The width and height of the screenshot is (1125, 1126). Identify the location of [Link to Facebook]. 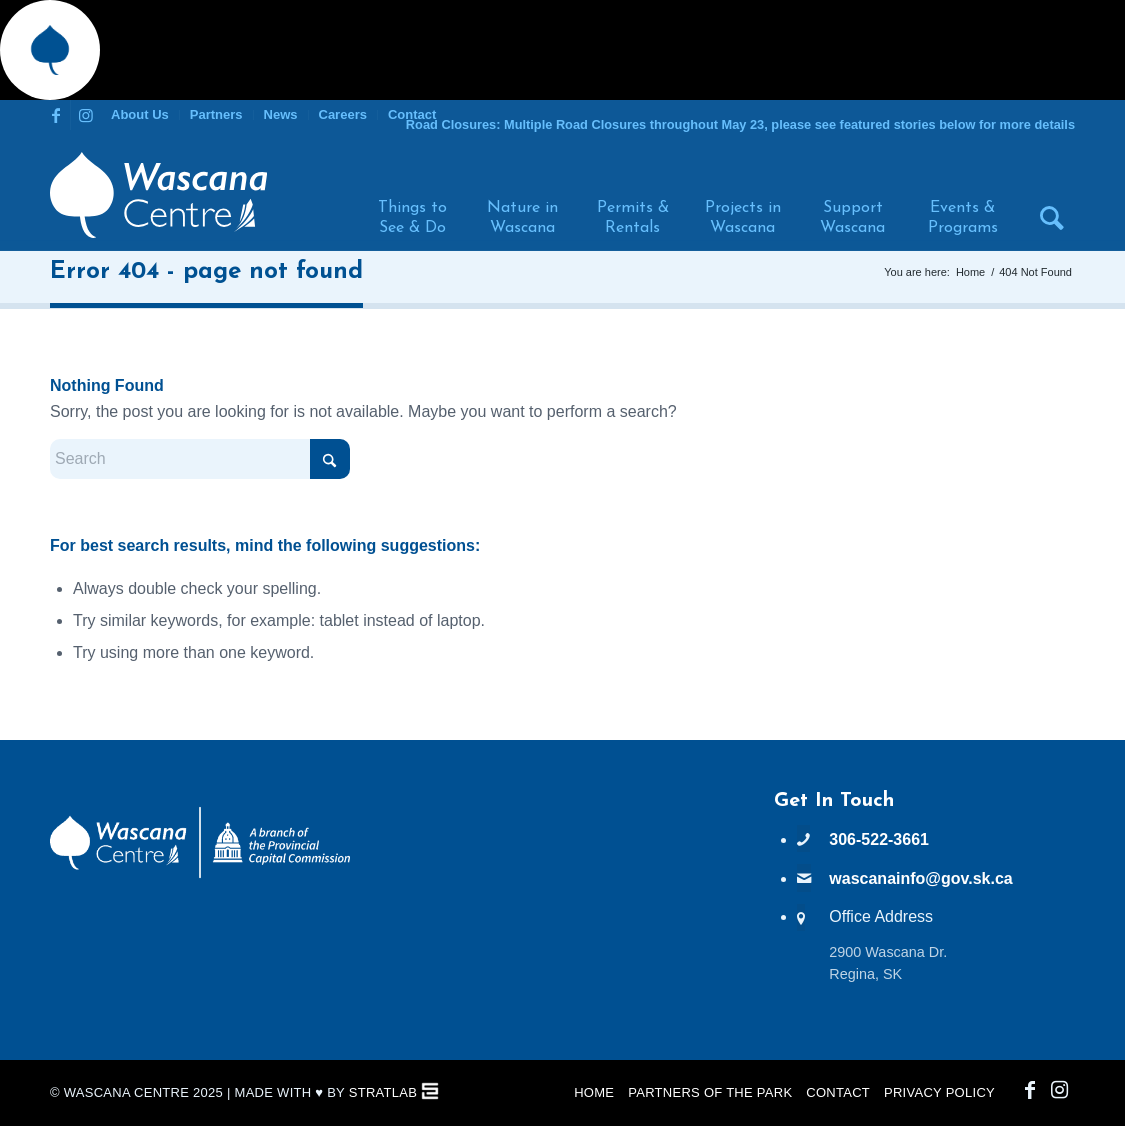
(55, 115).